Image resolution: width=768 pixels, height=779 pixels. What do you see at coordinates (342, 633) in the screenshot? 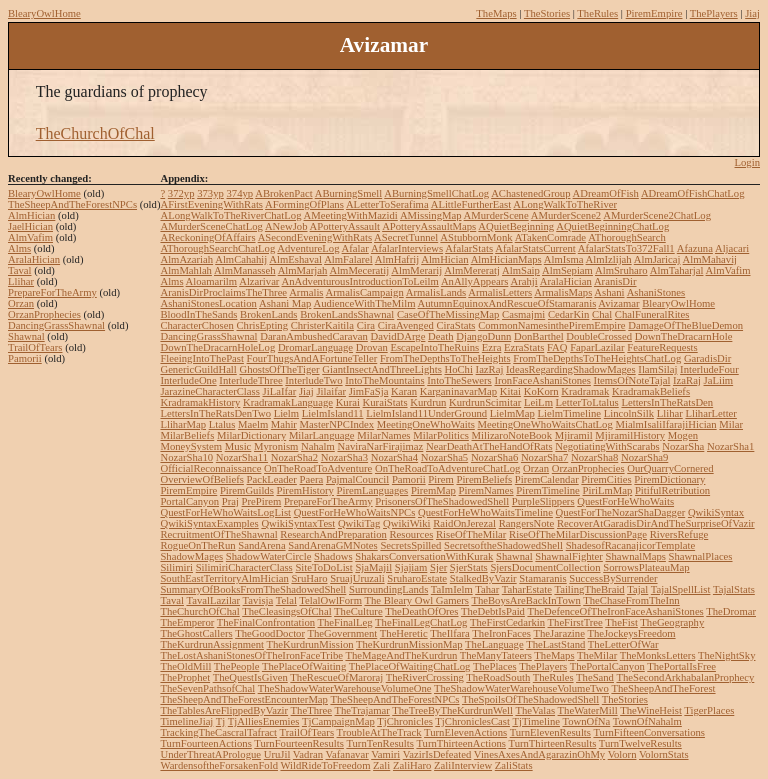
I see `TheGovernment` at bounding box center [342, 633].